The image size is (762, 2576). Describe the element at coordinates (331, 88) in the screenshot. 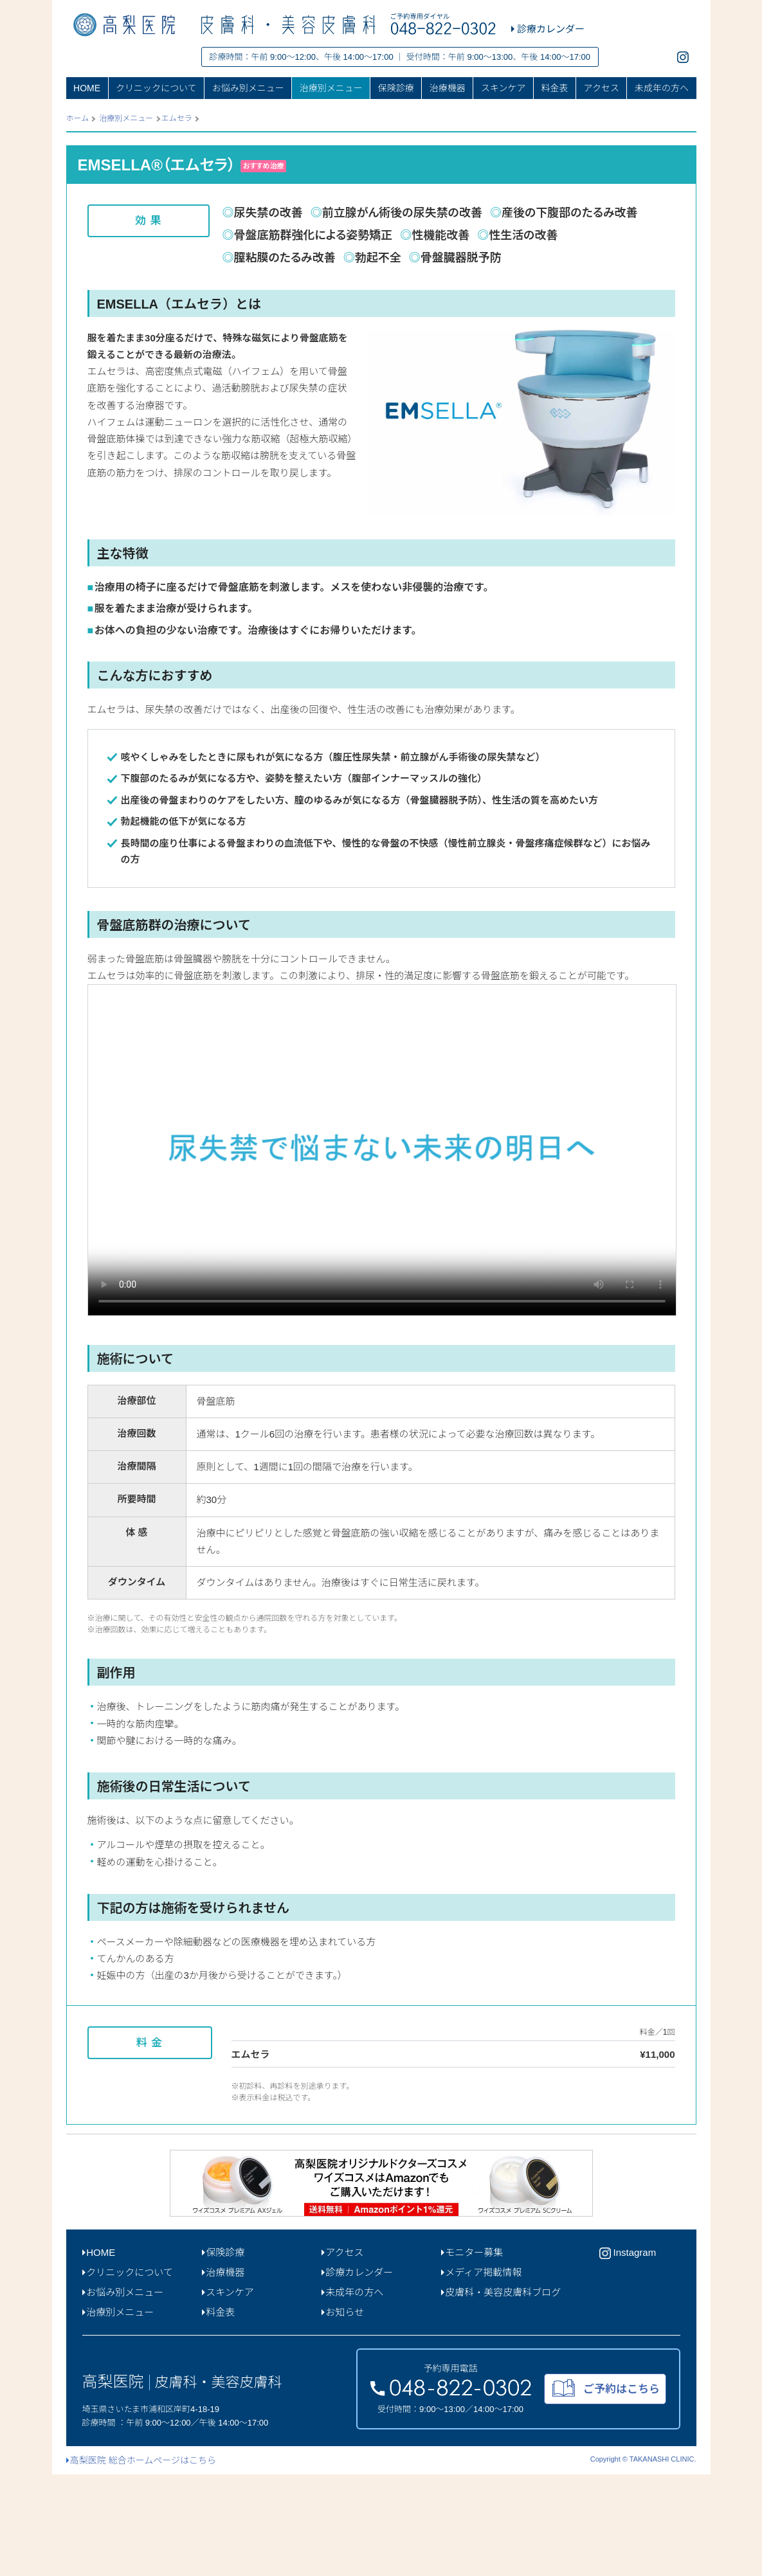

I see `治療別メニュー` at that location.